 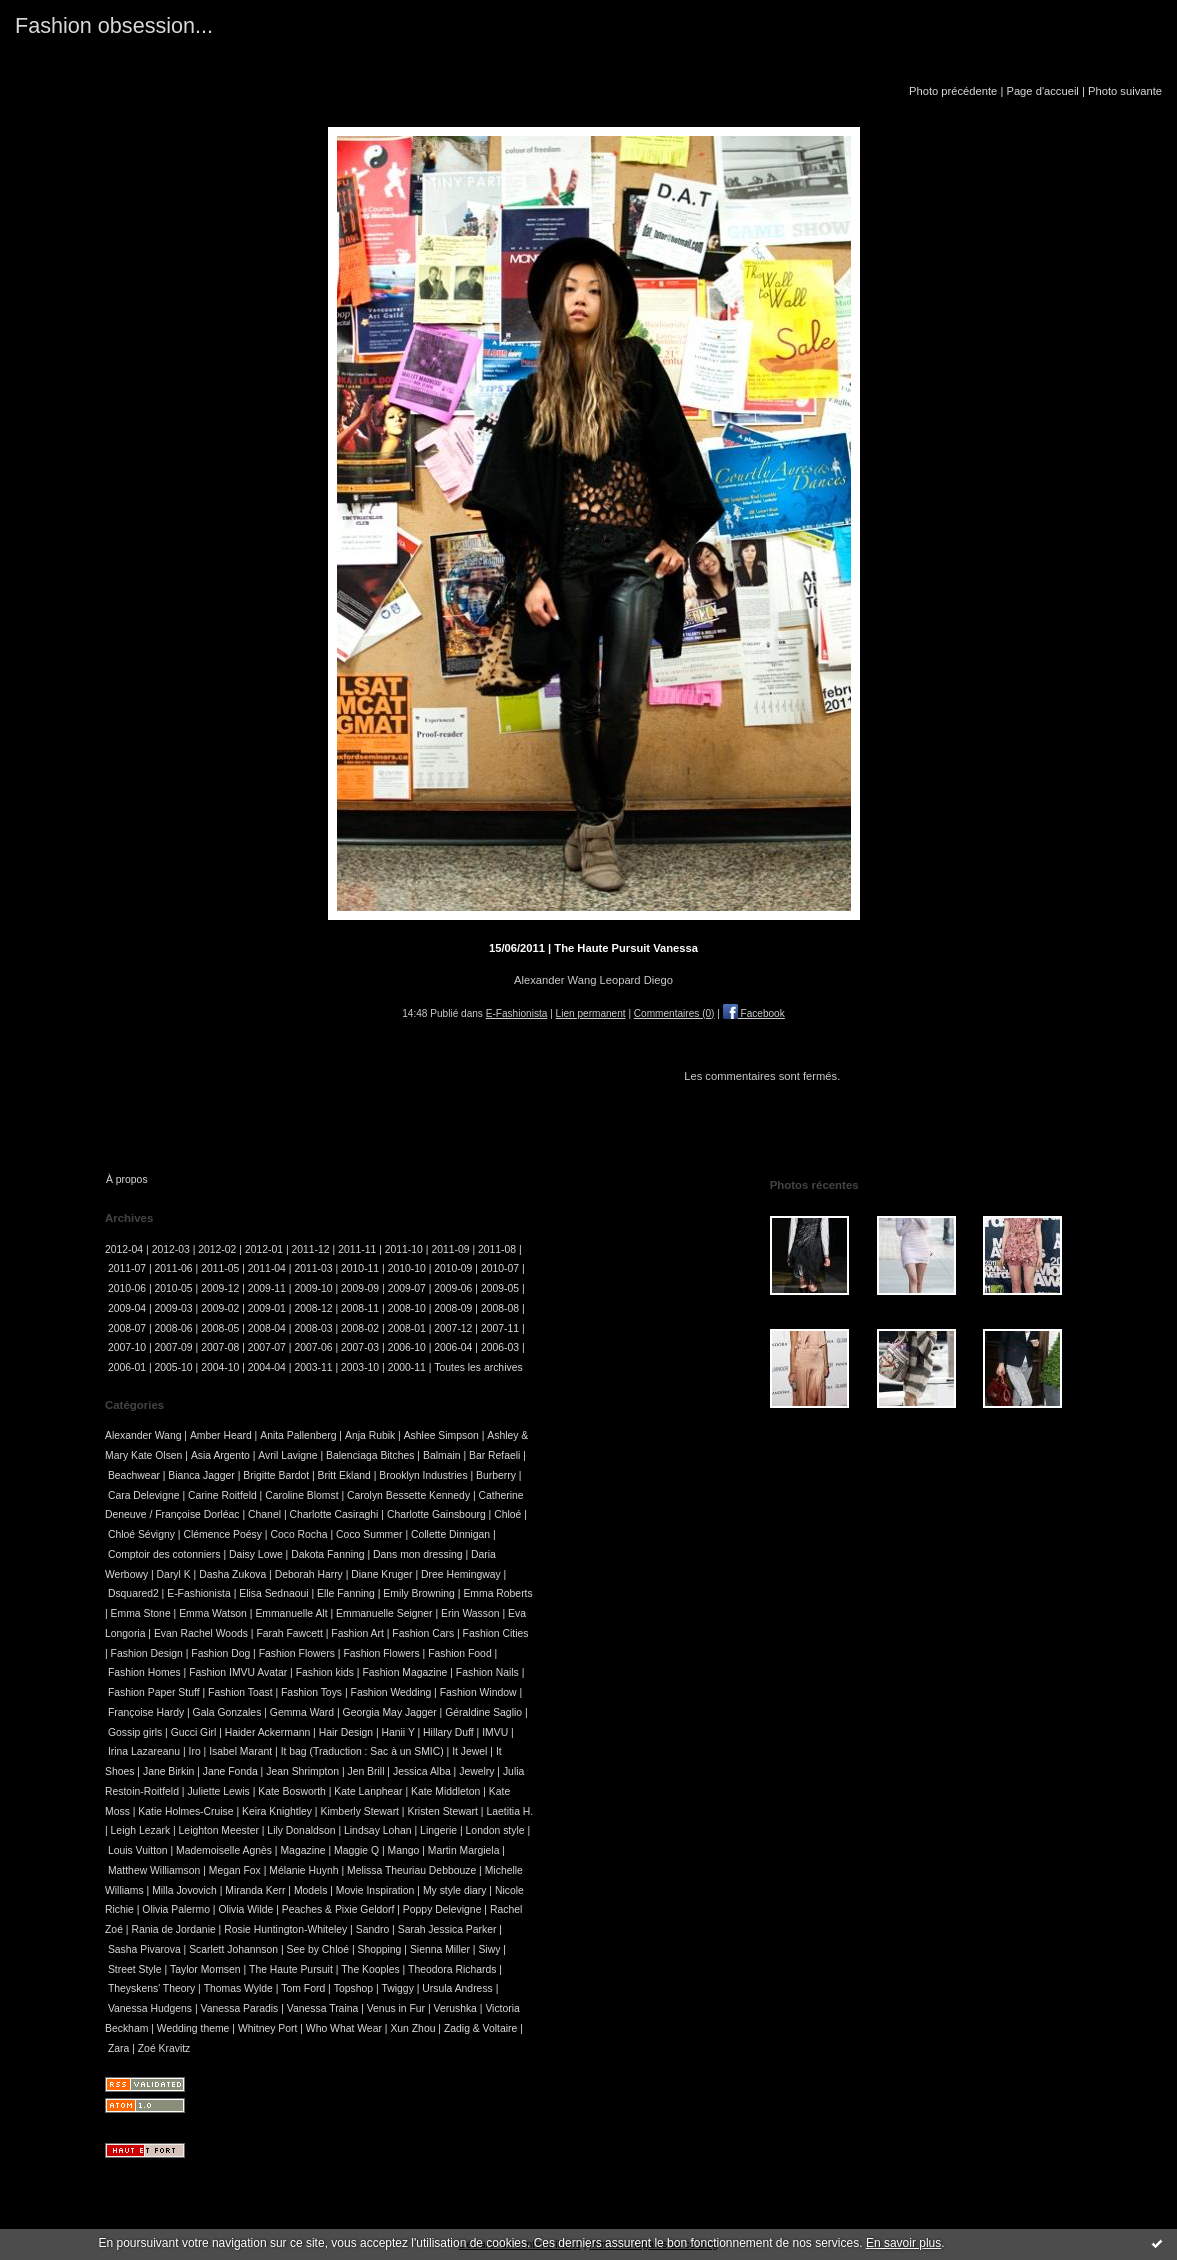 What do you see at coordinates (302, 1712) in the screenshot?
I see `Gemma Ward` at bounding box center [302, 1712].